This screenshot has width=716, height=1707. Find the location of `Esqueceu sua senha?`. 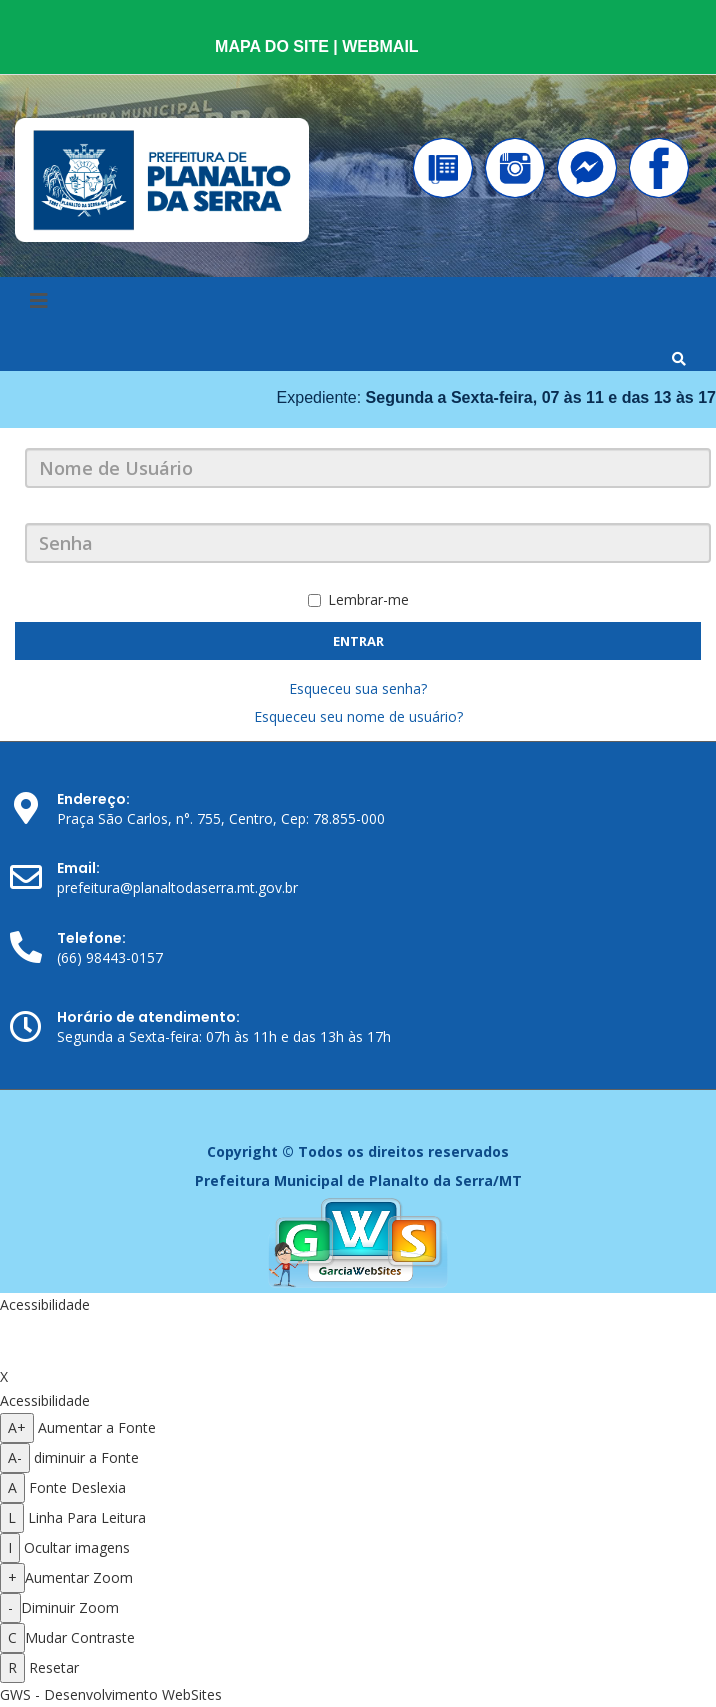

Esqueceu sua senha? is located at coordinates (358, 688).